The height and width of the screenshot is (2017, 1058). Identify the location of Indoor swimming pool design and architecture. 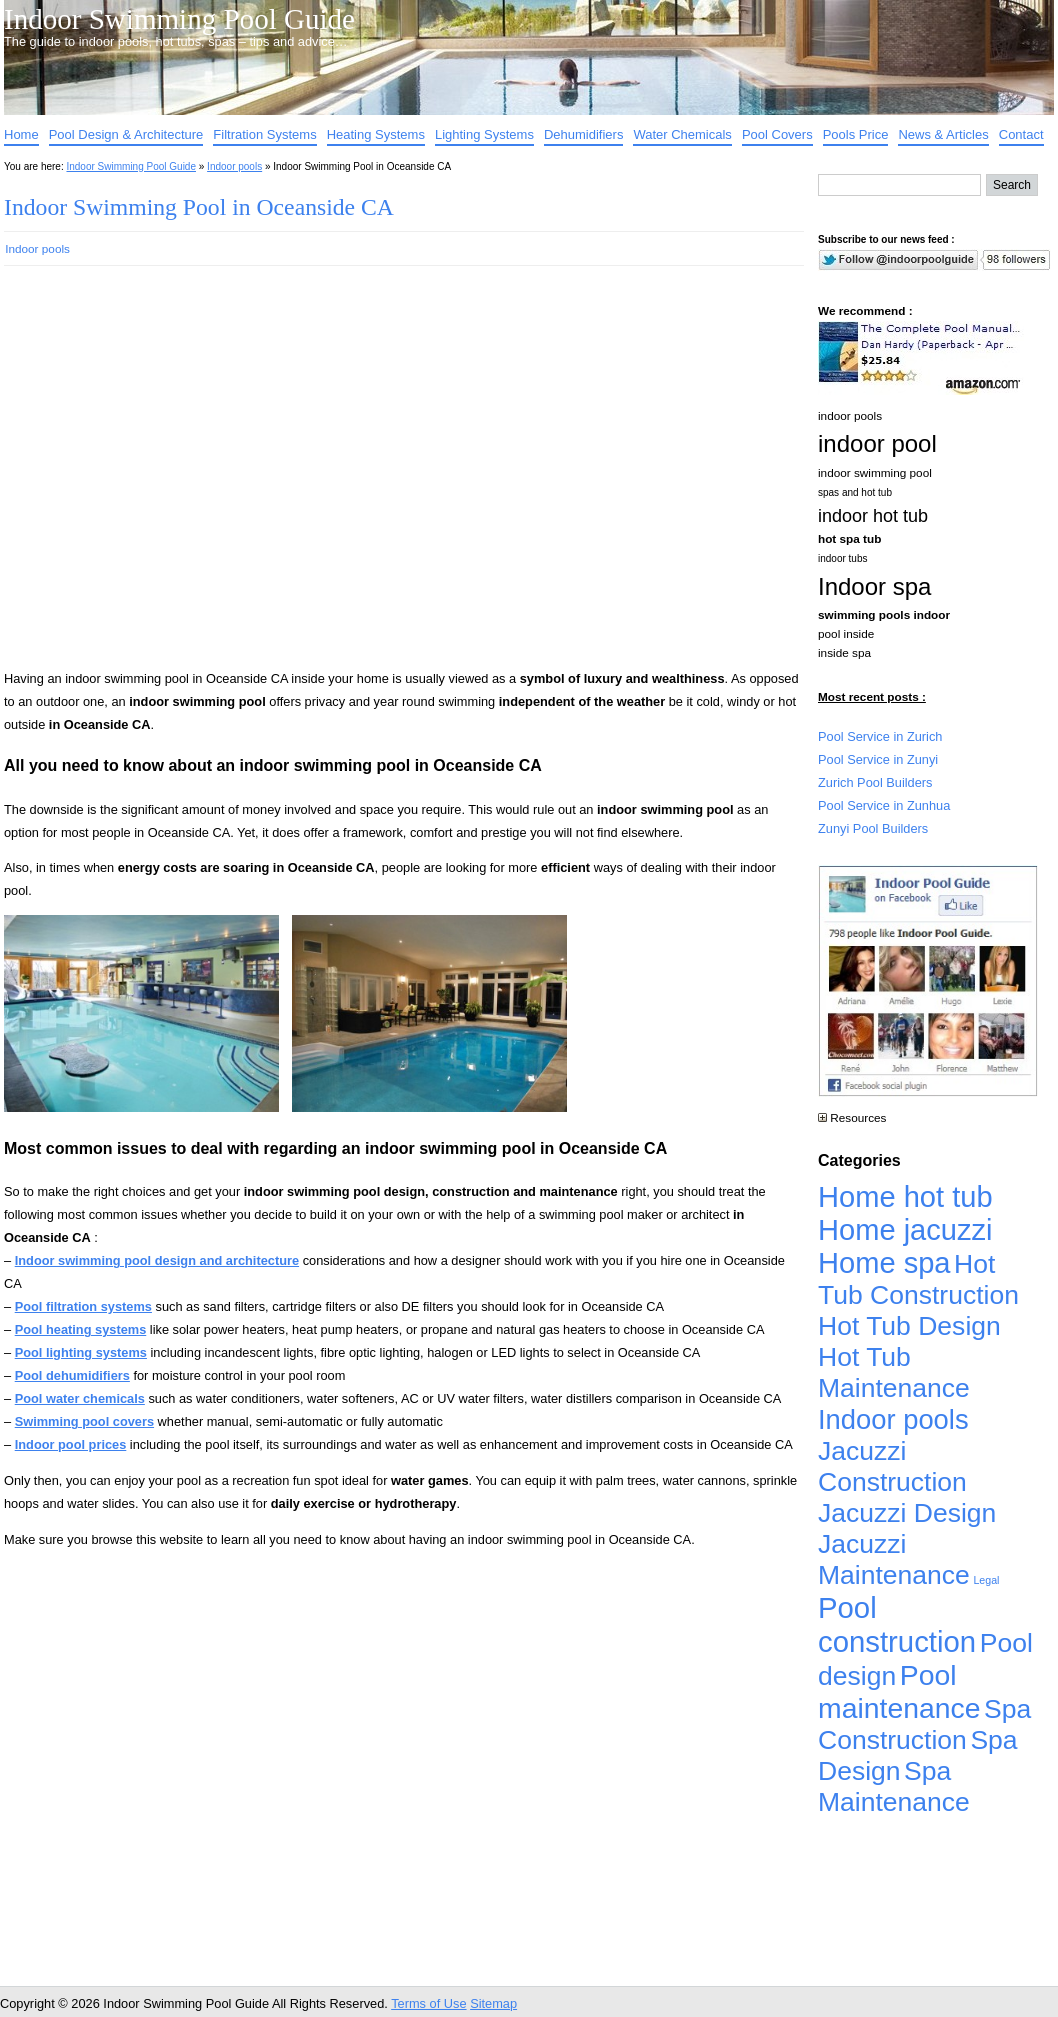
(157, 1260).